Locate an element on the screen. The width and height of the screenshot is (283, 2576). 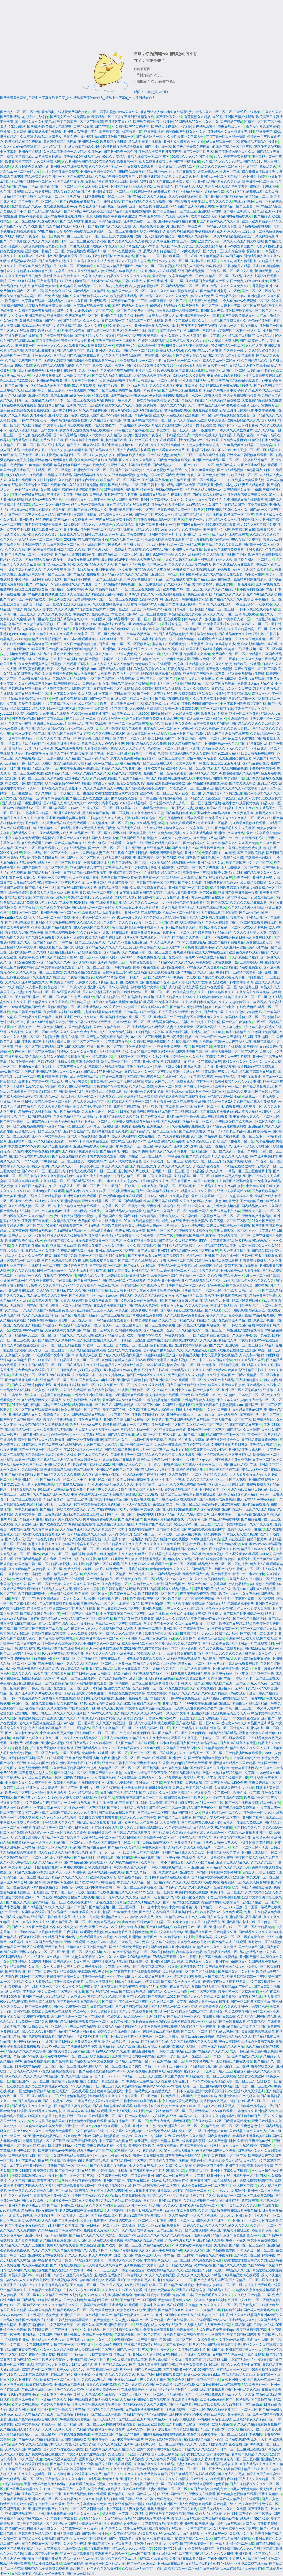
日本又爽又黄禁片动漫视频 is located at coordinates (59, 1604).